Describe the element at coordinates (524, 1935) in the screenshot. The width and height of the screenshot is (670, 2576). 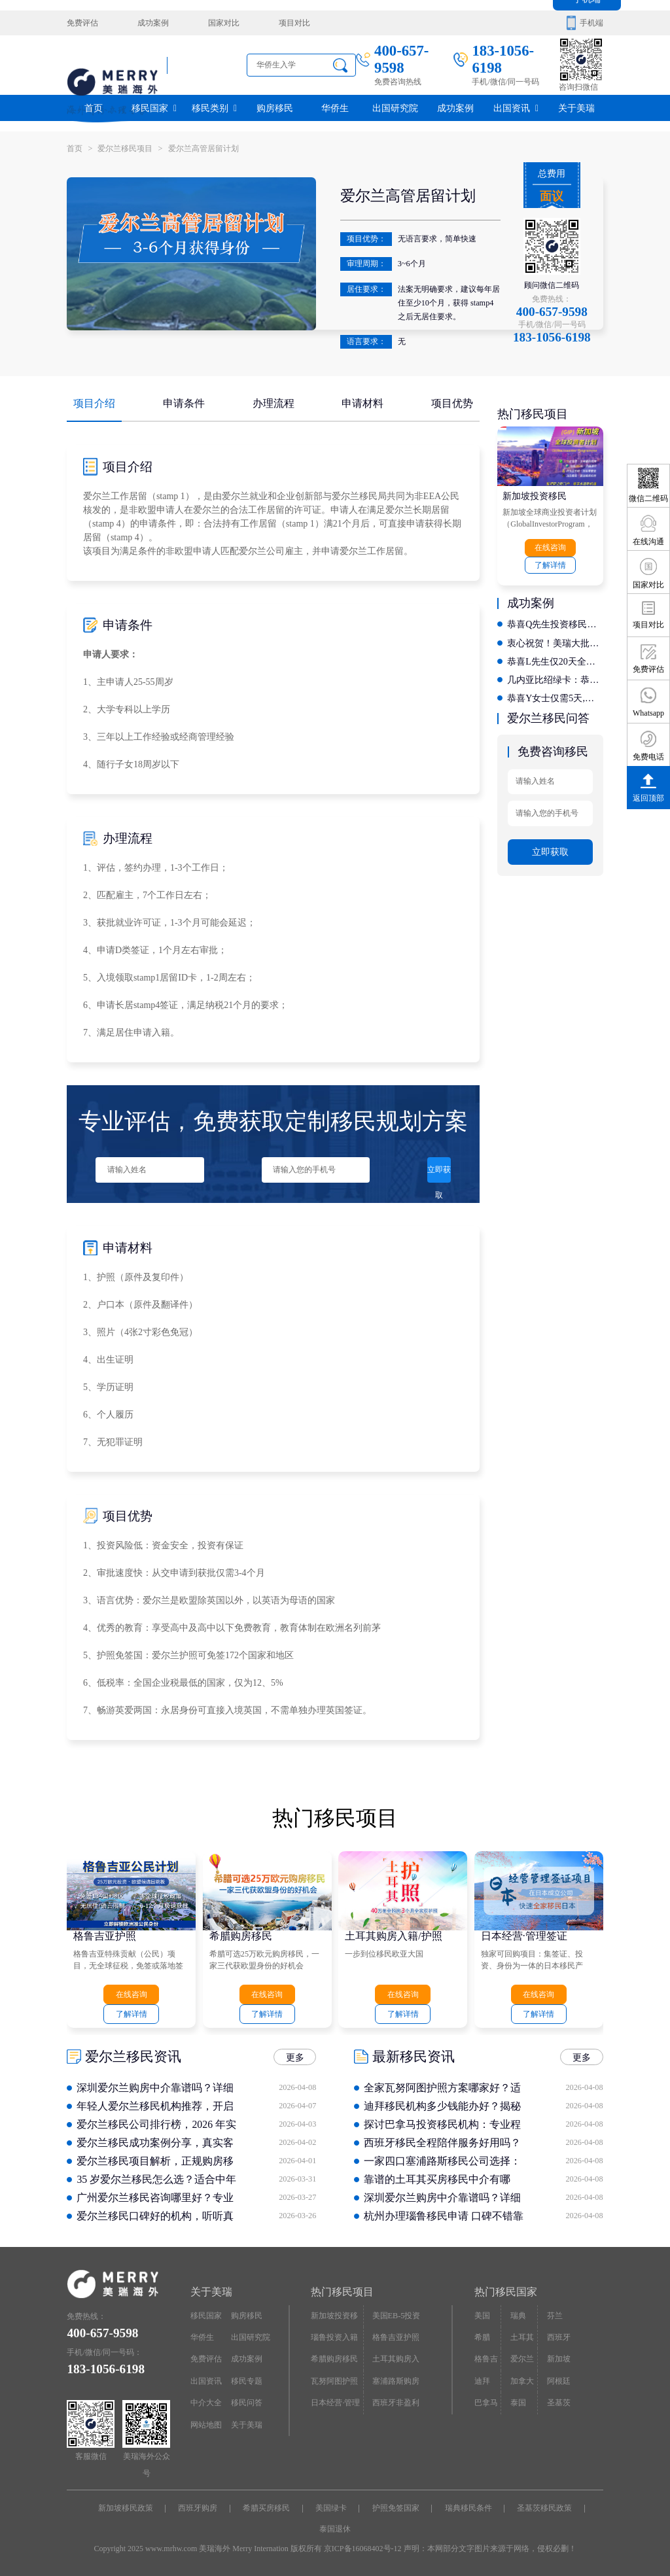
I see `日本经营·管理签证` at that location.